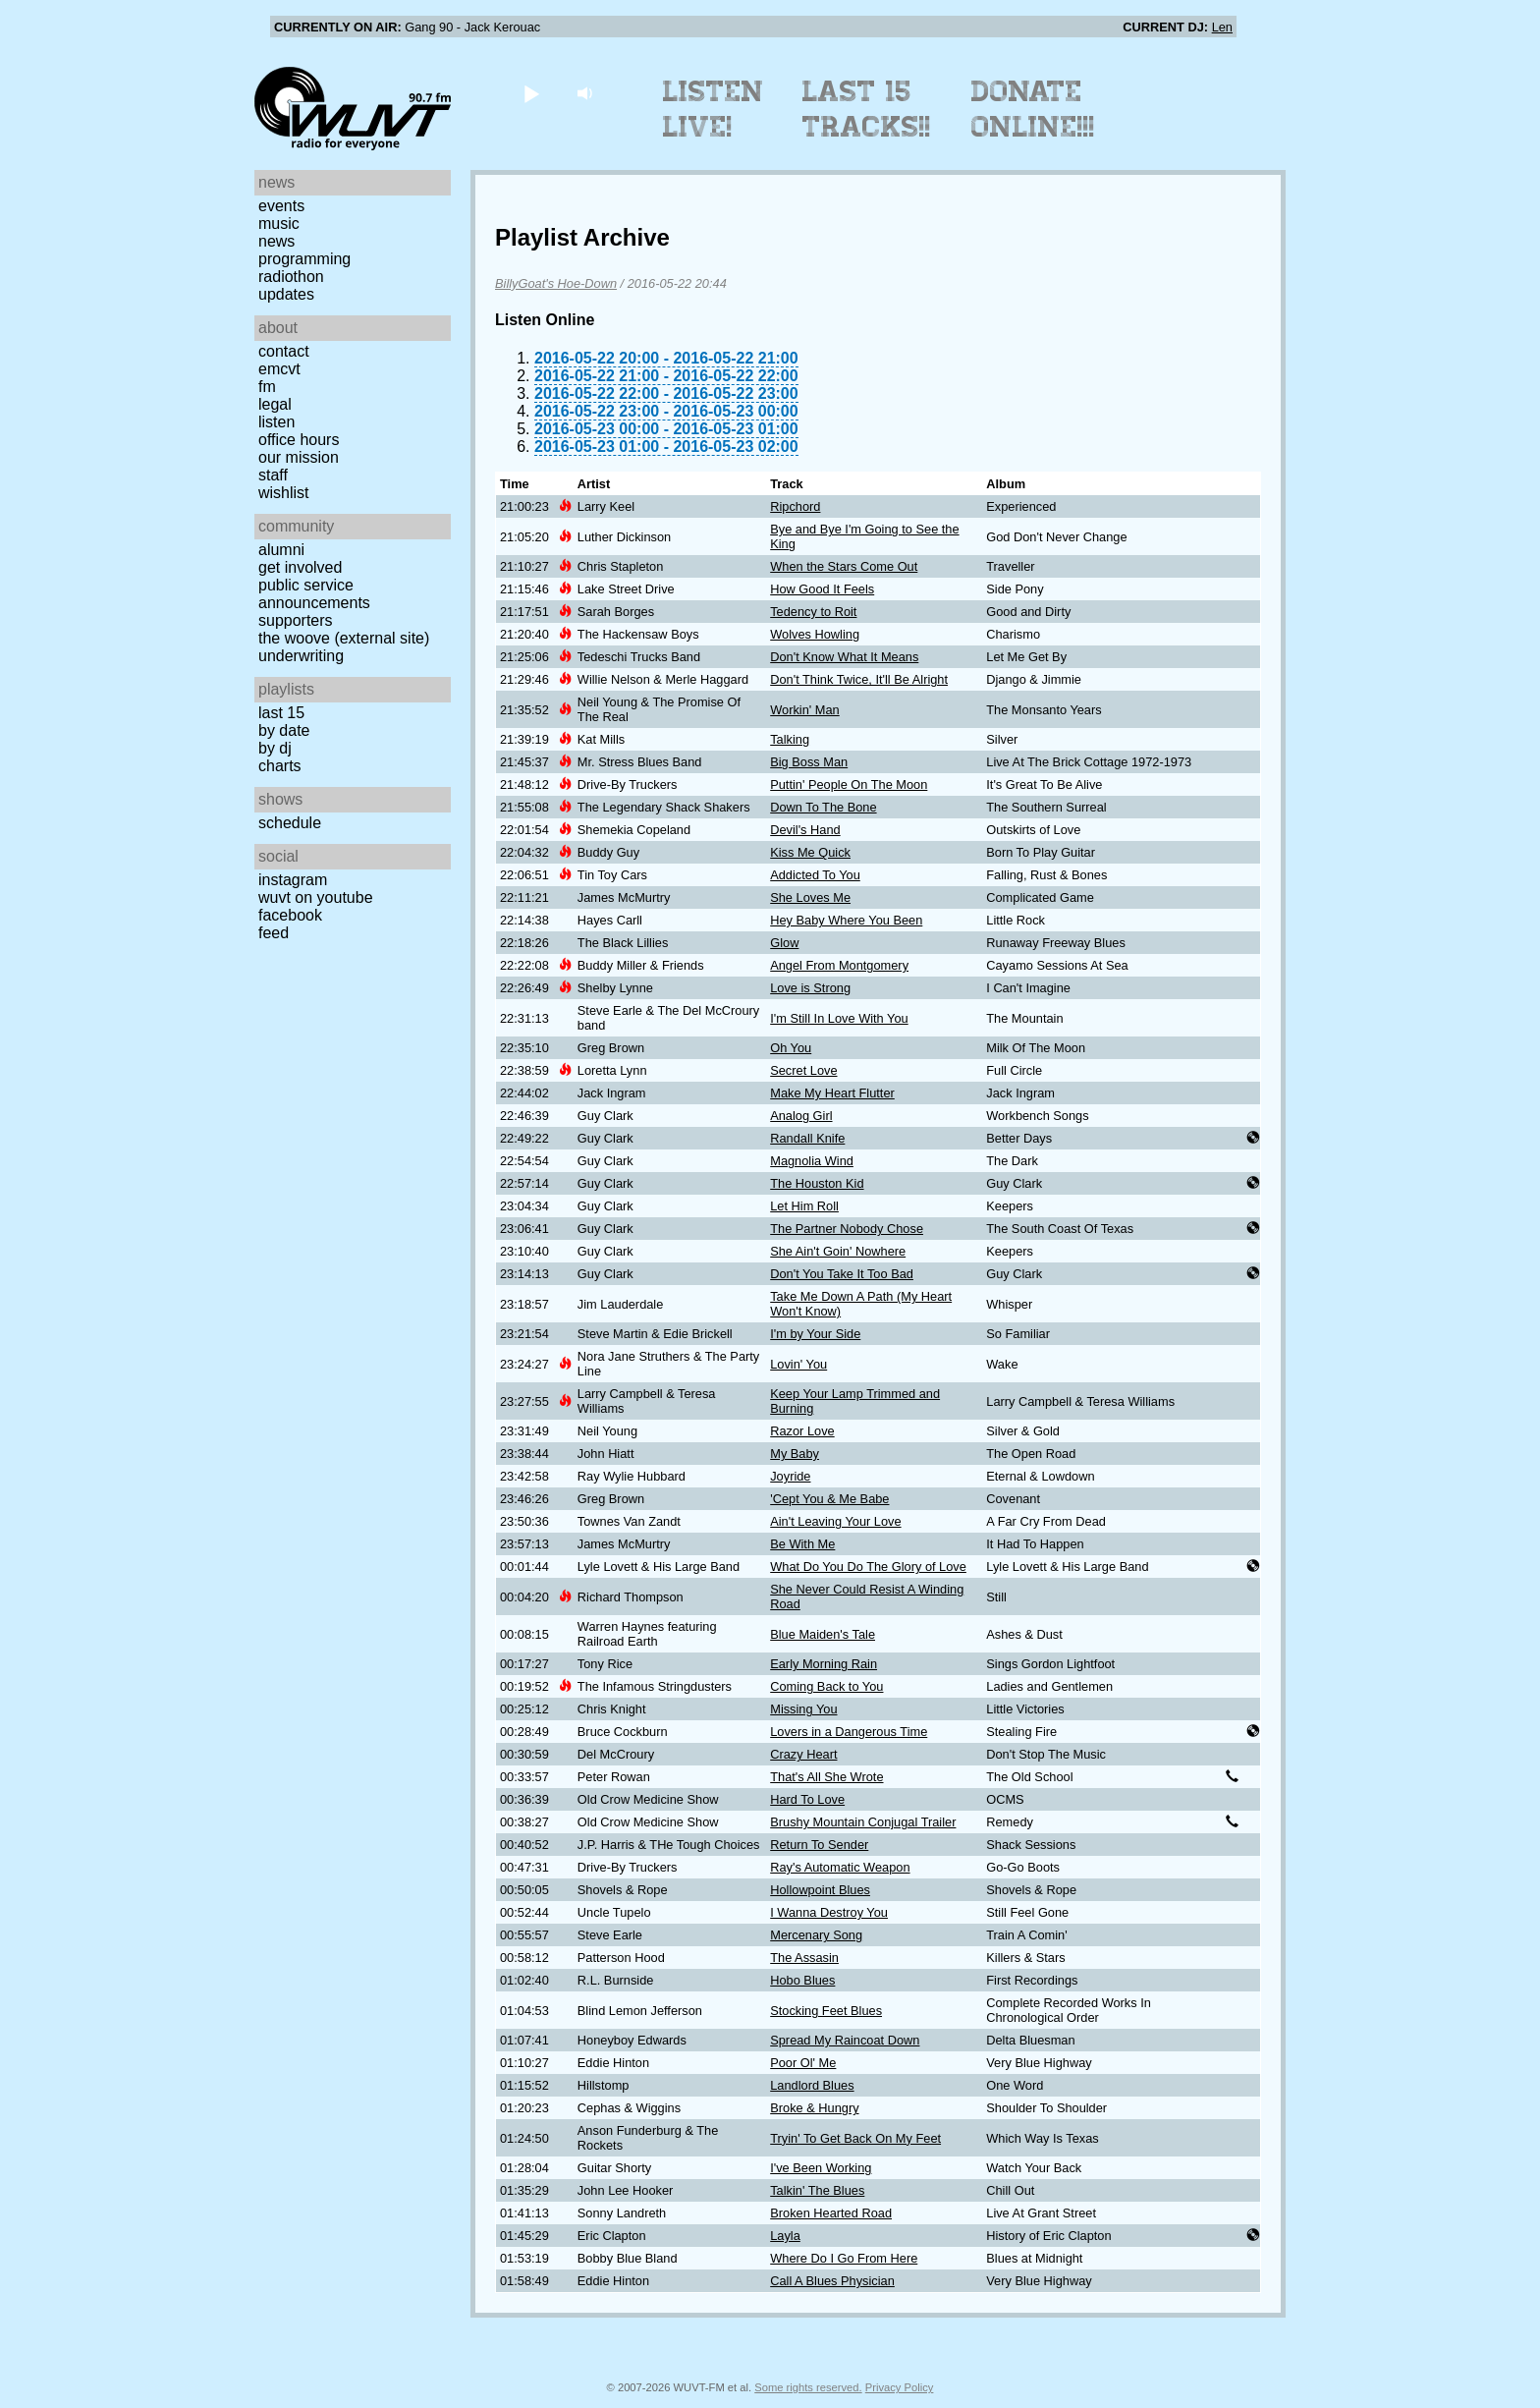 This screenshot has height=2408, width=1540. Describe the element at coordinates (784, 942) in the screenshot. I see `Glow` at that location.